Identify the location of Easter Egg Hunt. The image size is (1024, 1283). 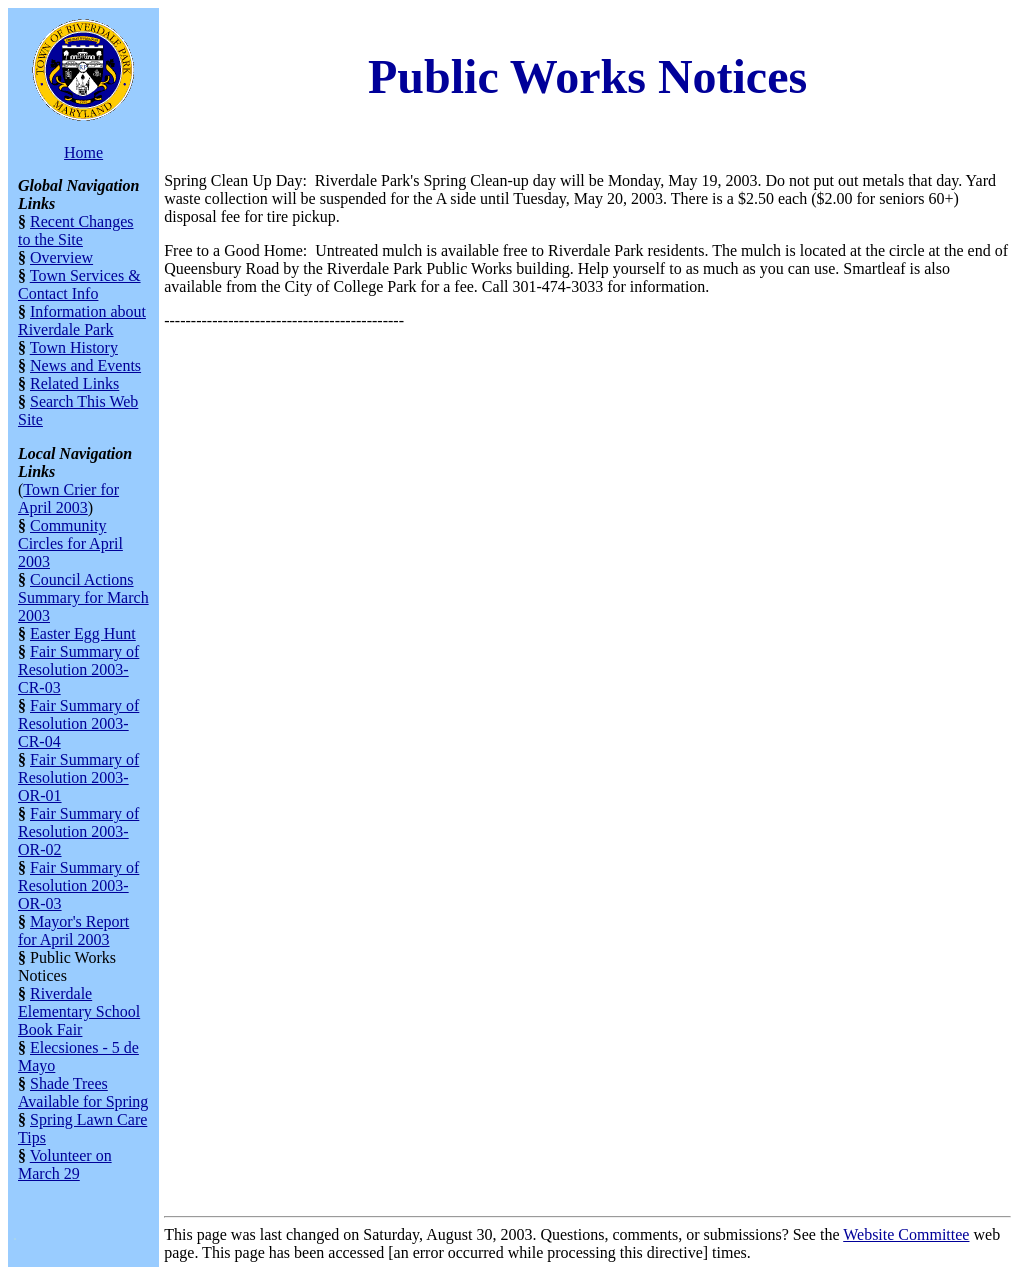
(83, 633).